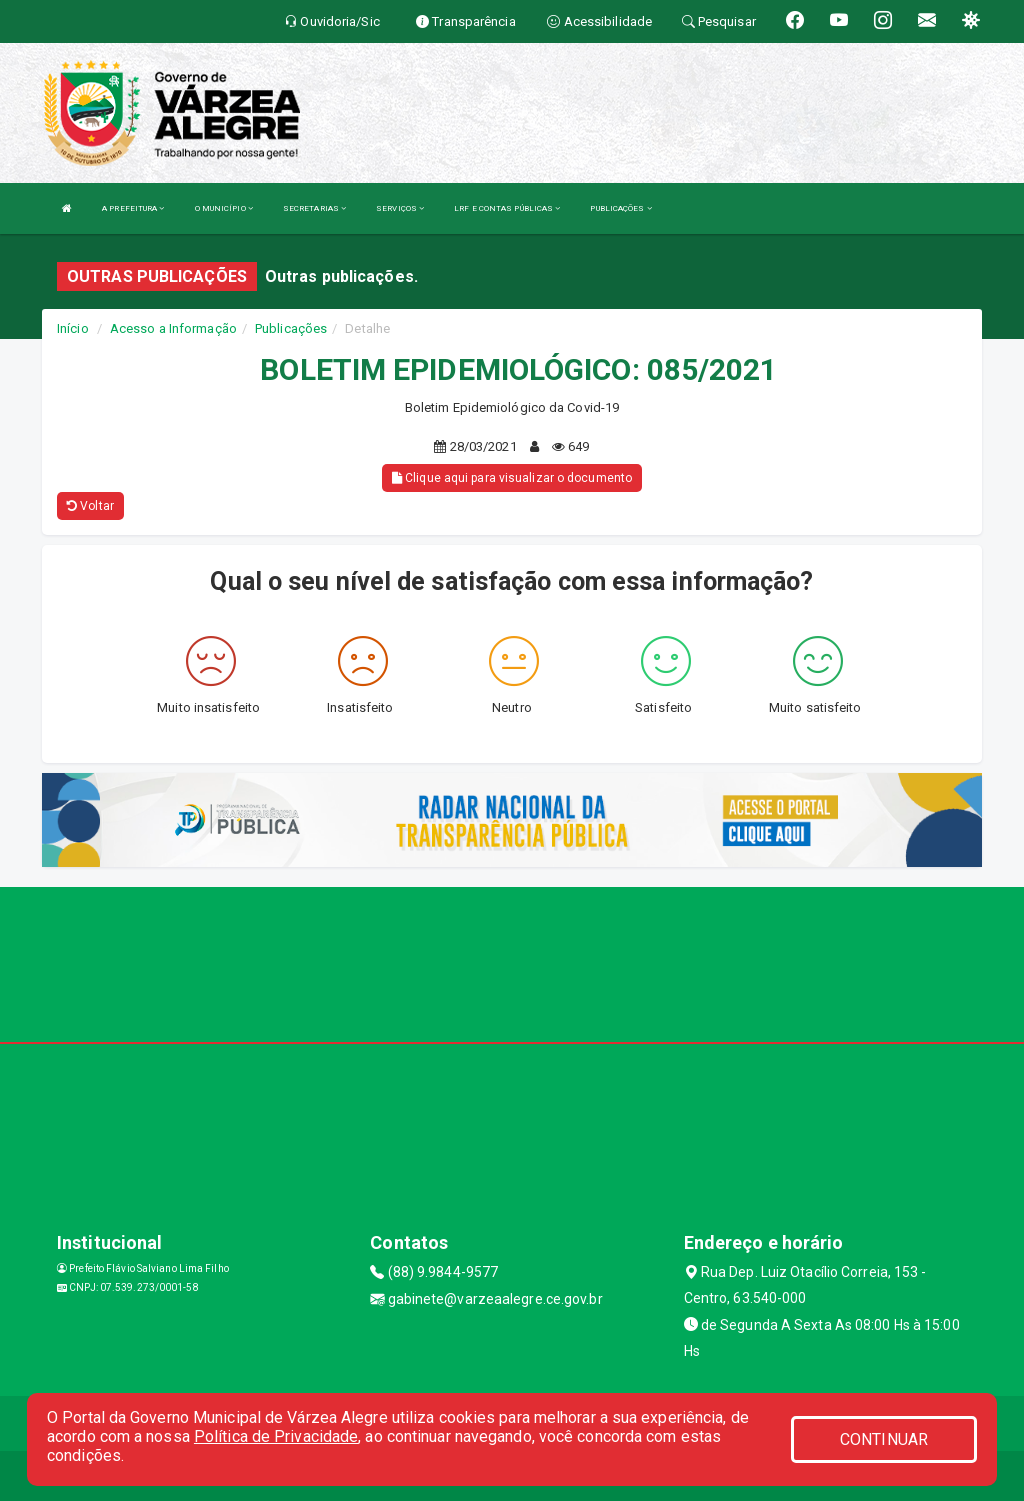 This screenshot has height=1501, width=1024. Describe the element at coordinates (224, 208) in the screenshot. I see `O MUNICÍPIO` at that location.